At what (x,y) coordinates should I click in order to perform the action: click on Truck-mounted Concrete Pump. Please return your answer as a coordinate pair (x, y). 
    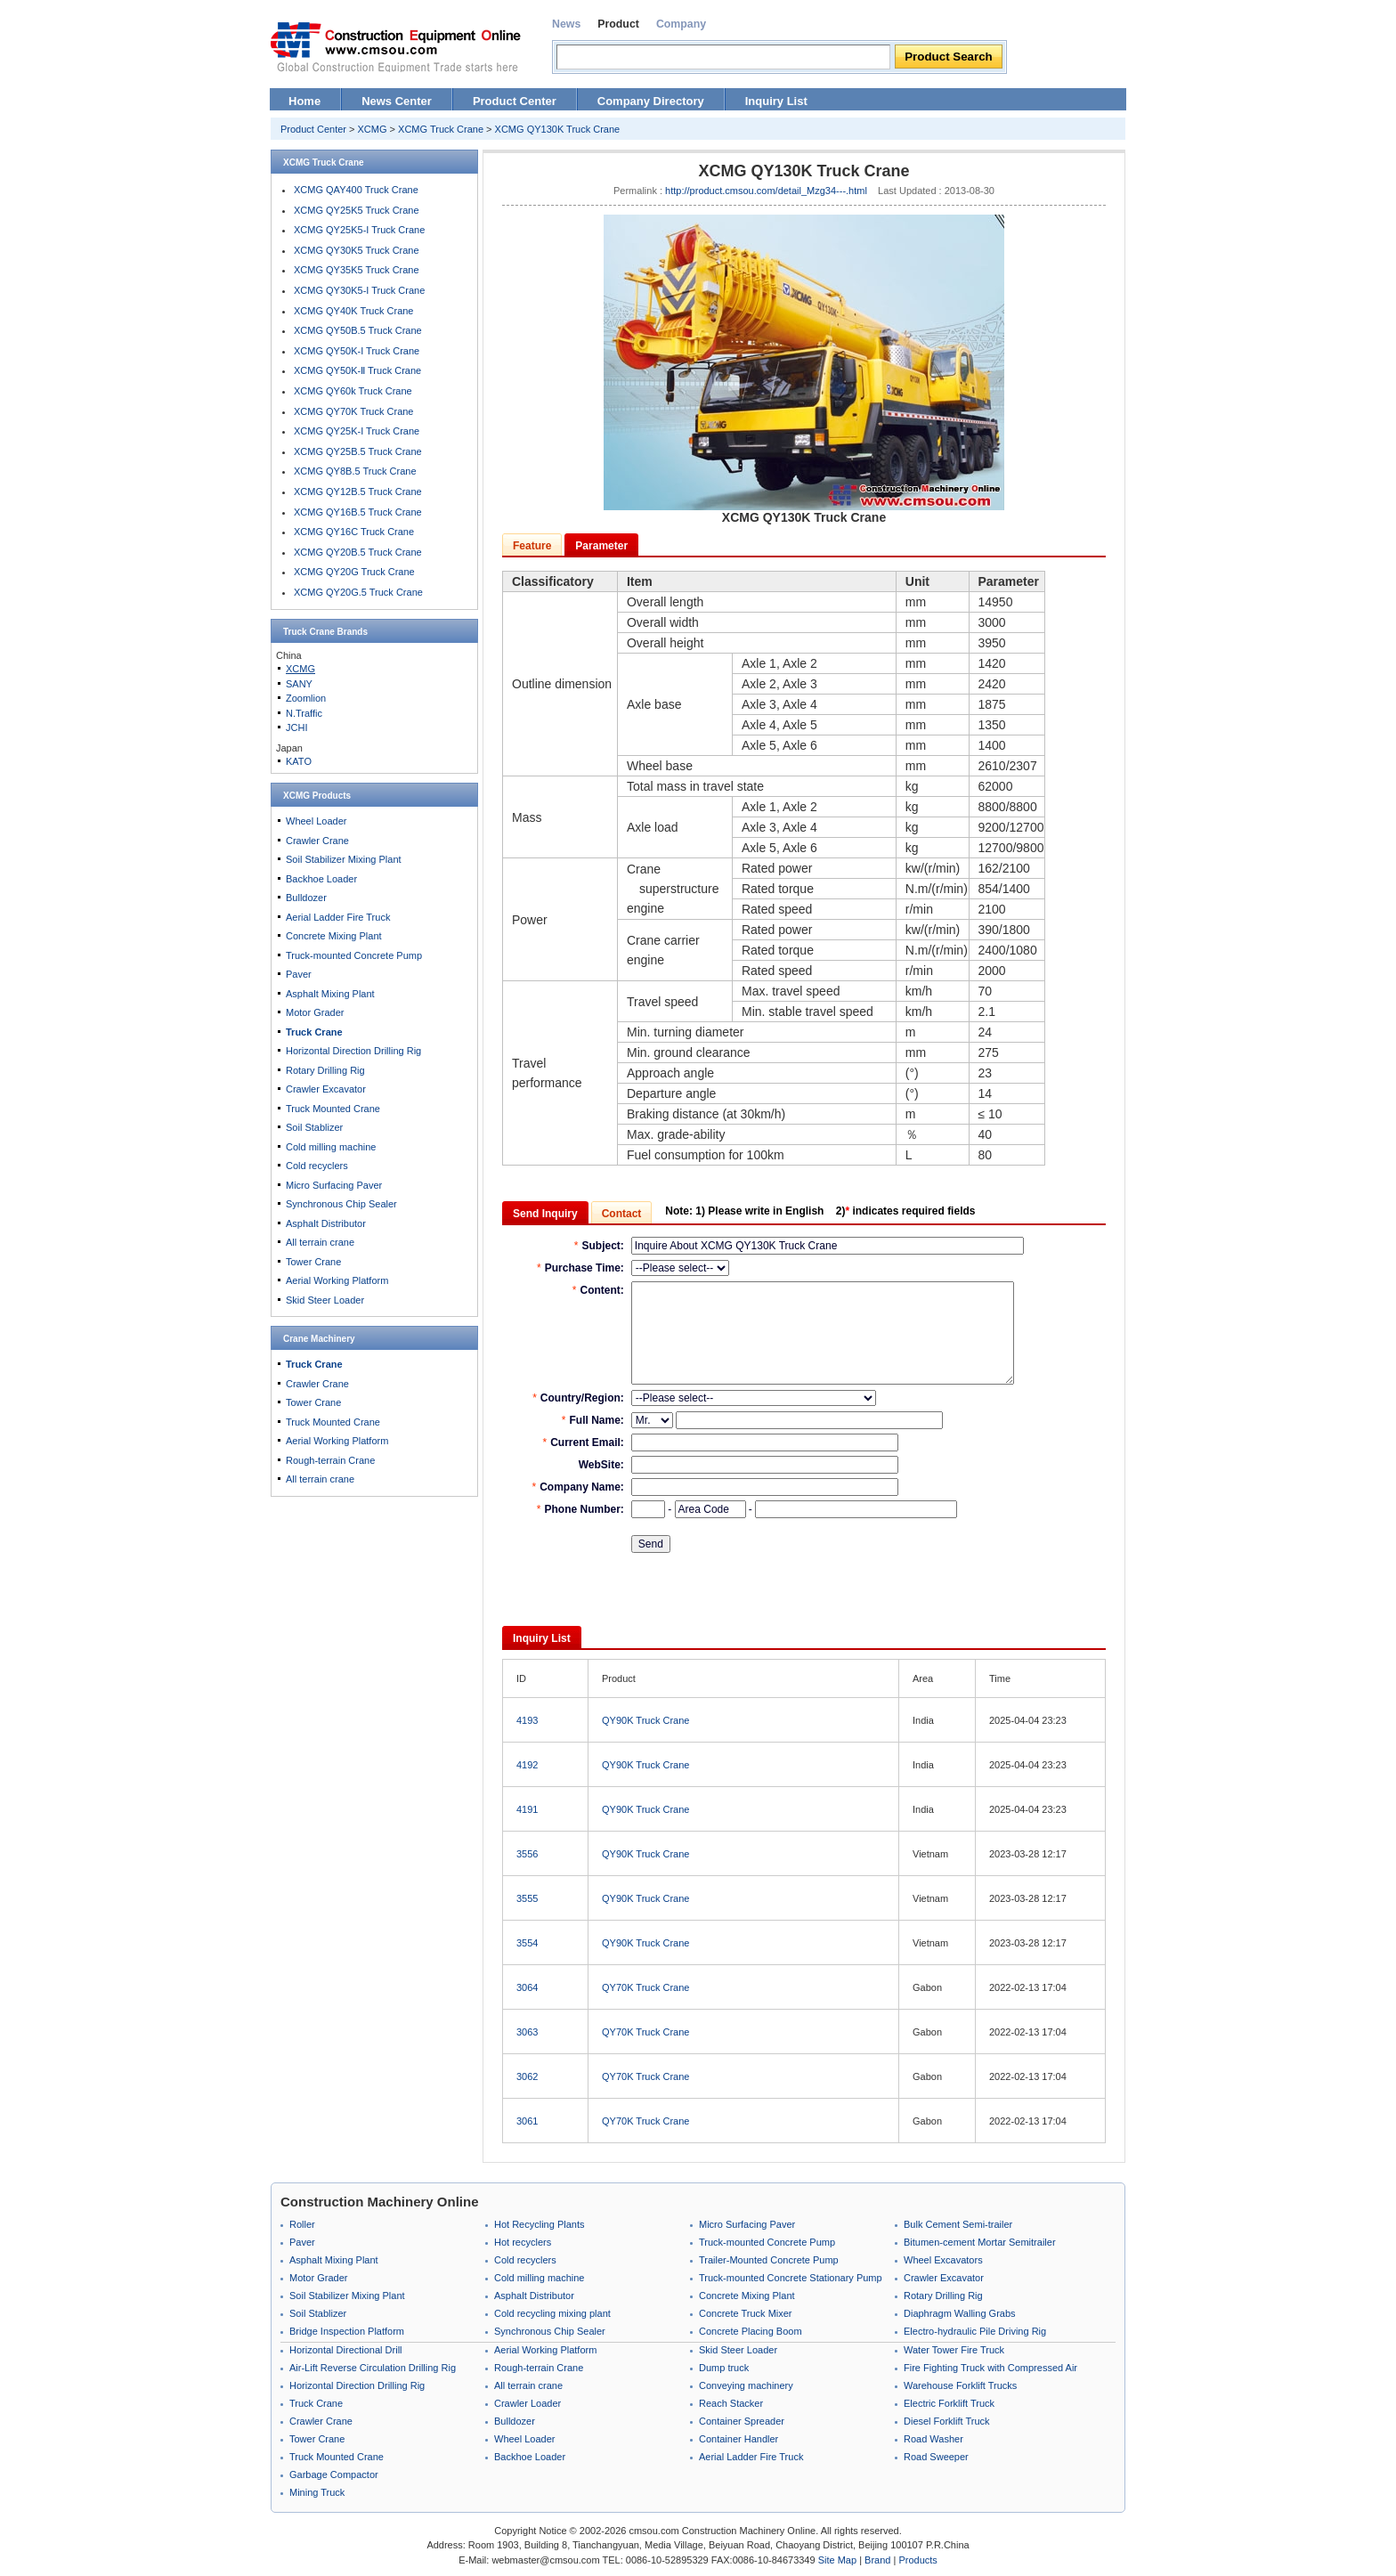
    Looking at the image, I should click on (354, 955).